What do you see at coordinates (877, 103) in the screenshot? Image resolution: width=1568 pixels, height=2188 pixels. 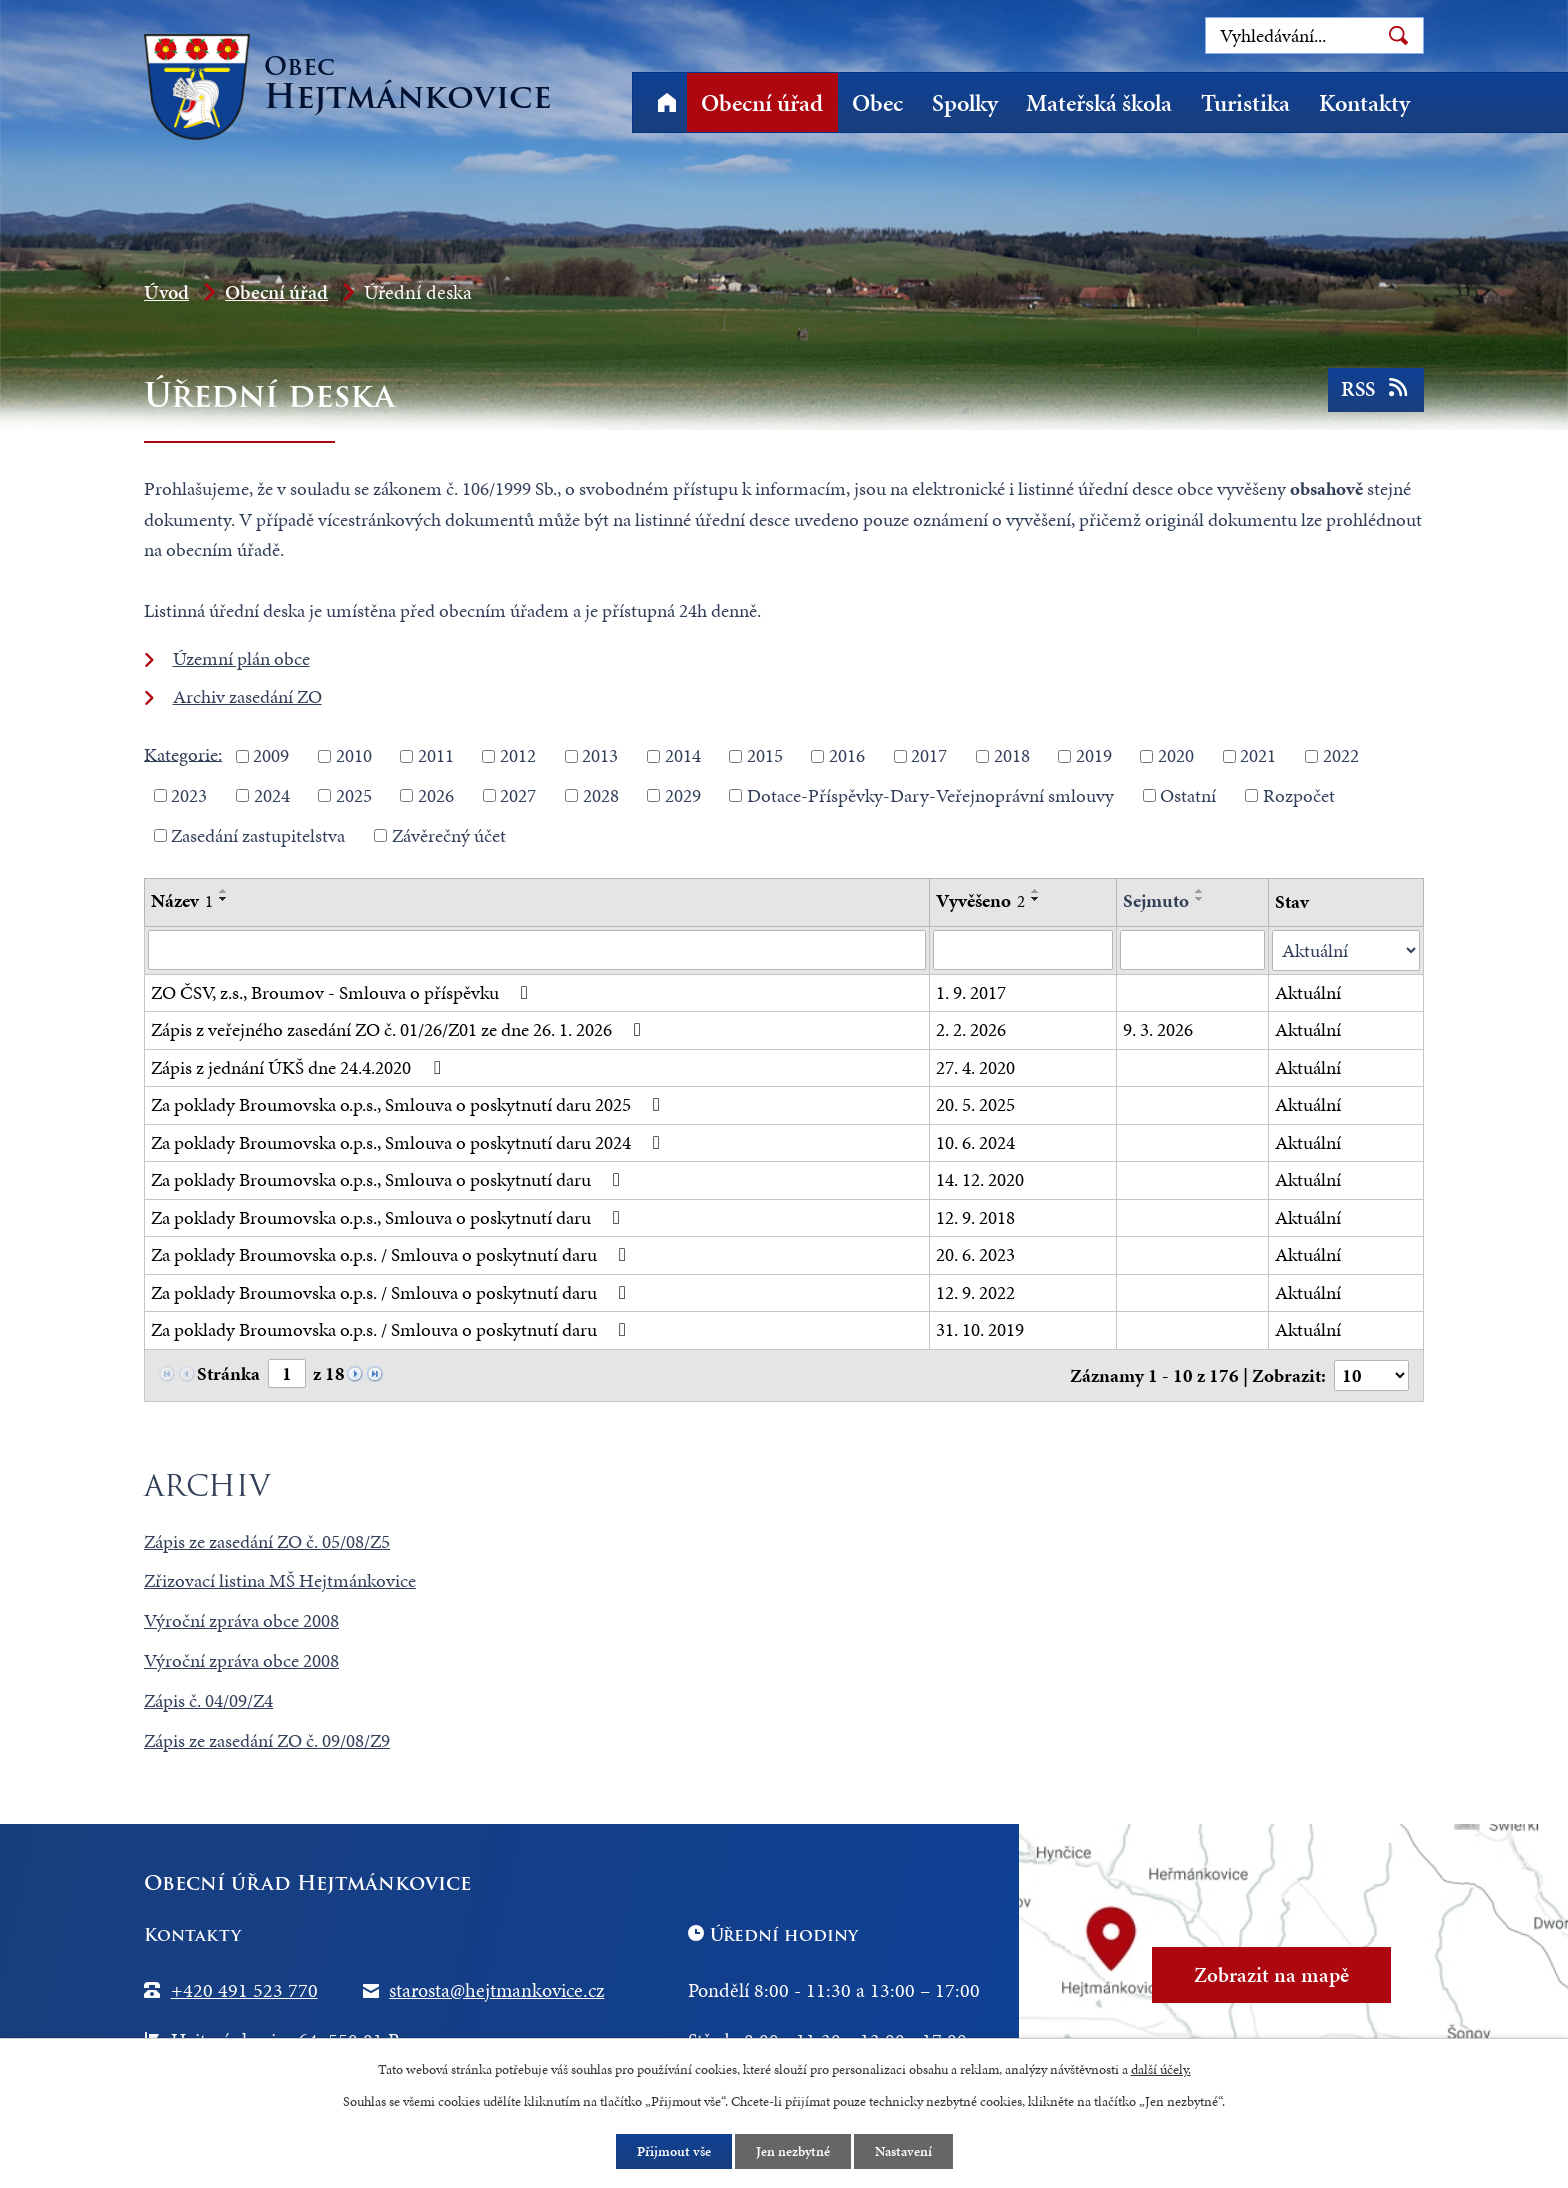 I see `Obec` at bounding box center [877, 103].